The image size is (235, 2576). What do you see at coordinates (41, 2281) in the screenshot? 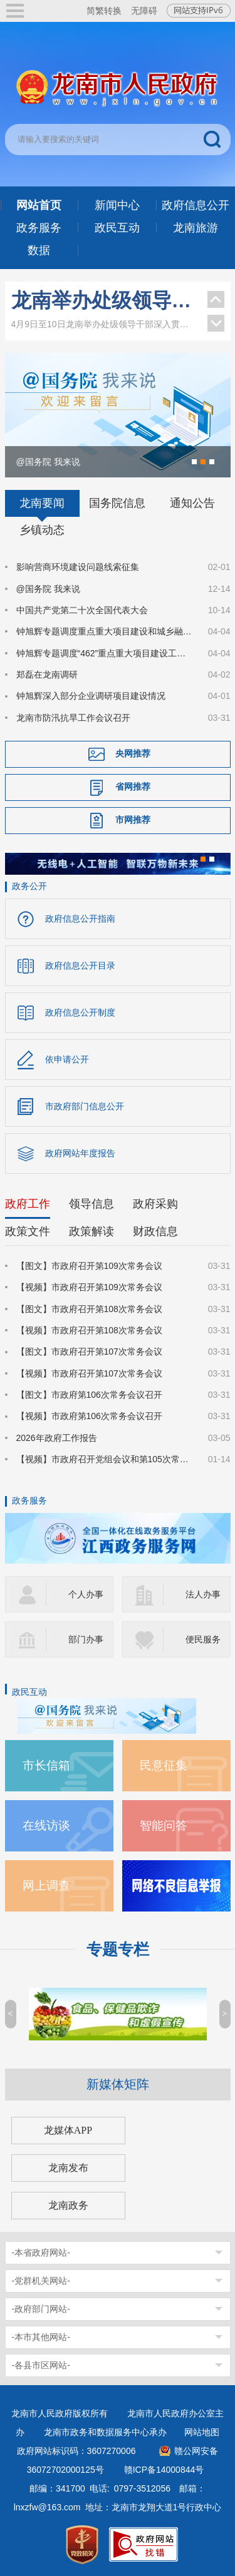
I see `-党群机关网站-` at bounding box center [41, 2281].